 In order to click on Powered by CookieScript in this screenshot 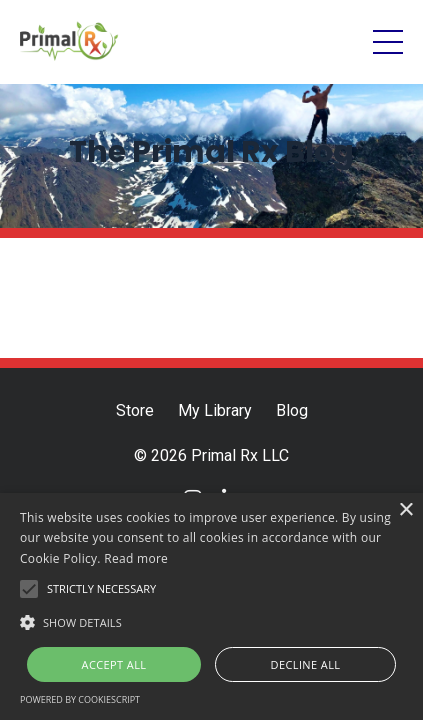, I will do `click(80, 699)`.